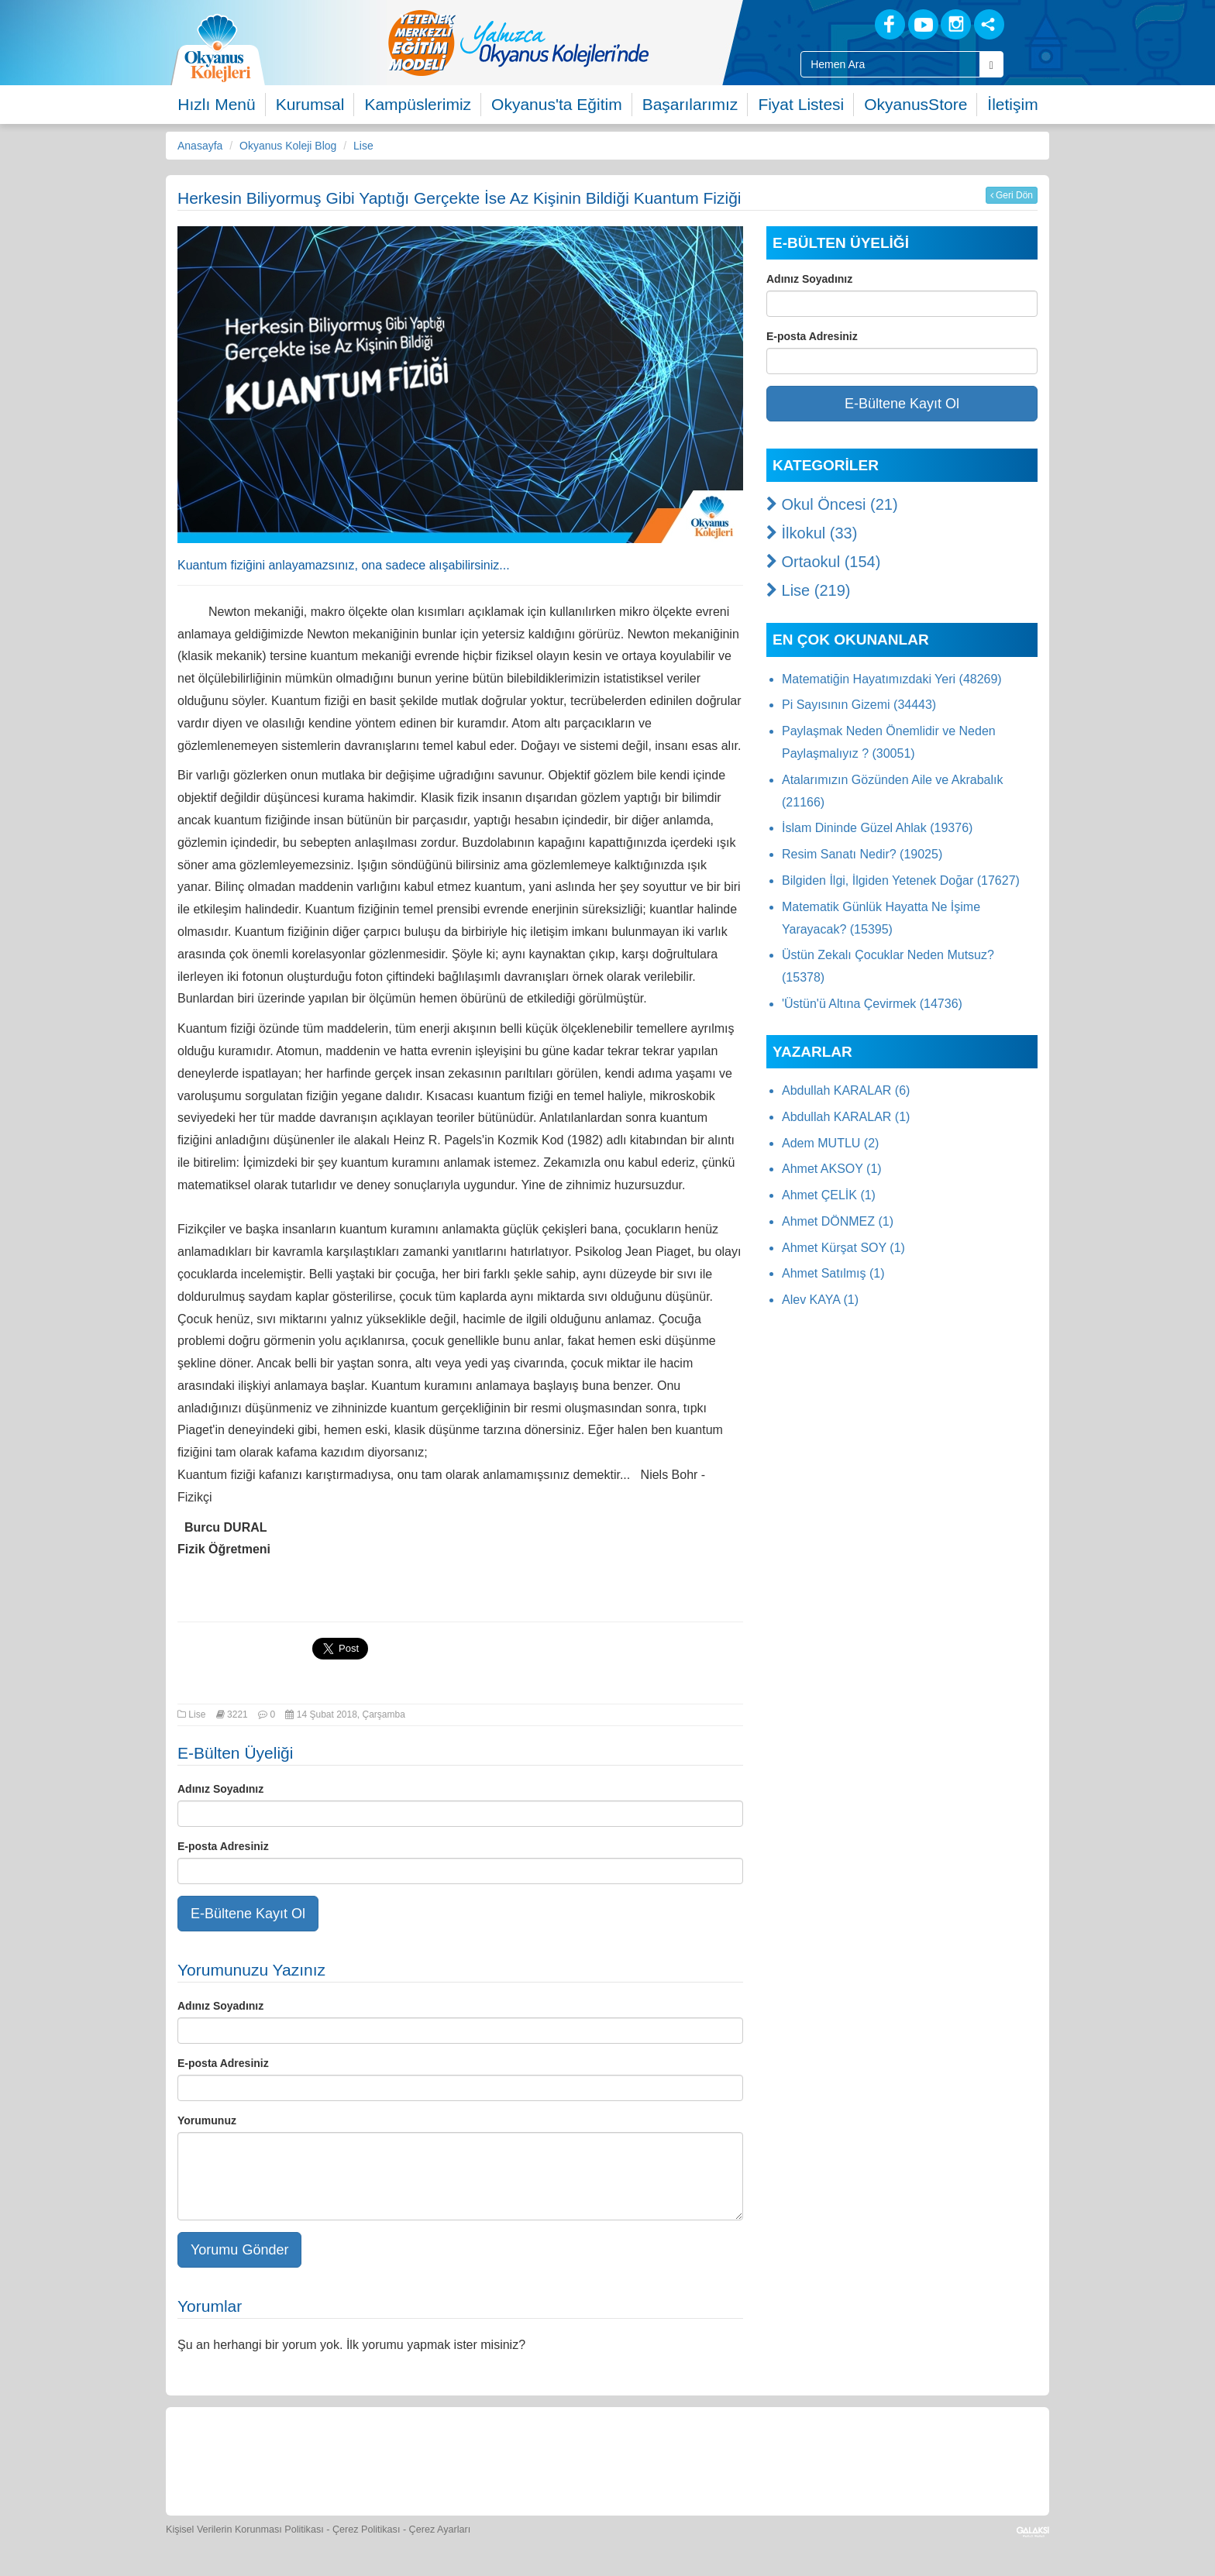 This screenshot has height=2576, width=1215. I want to click on Başarılarımız, so click(690, 104).